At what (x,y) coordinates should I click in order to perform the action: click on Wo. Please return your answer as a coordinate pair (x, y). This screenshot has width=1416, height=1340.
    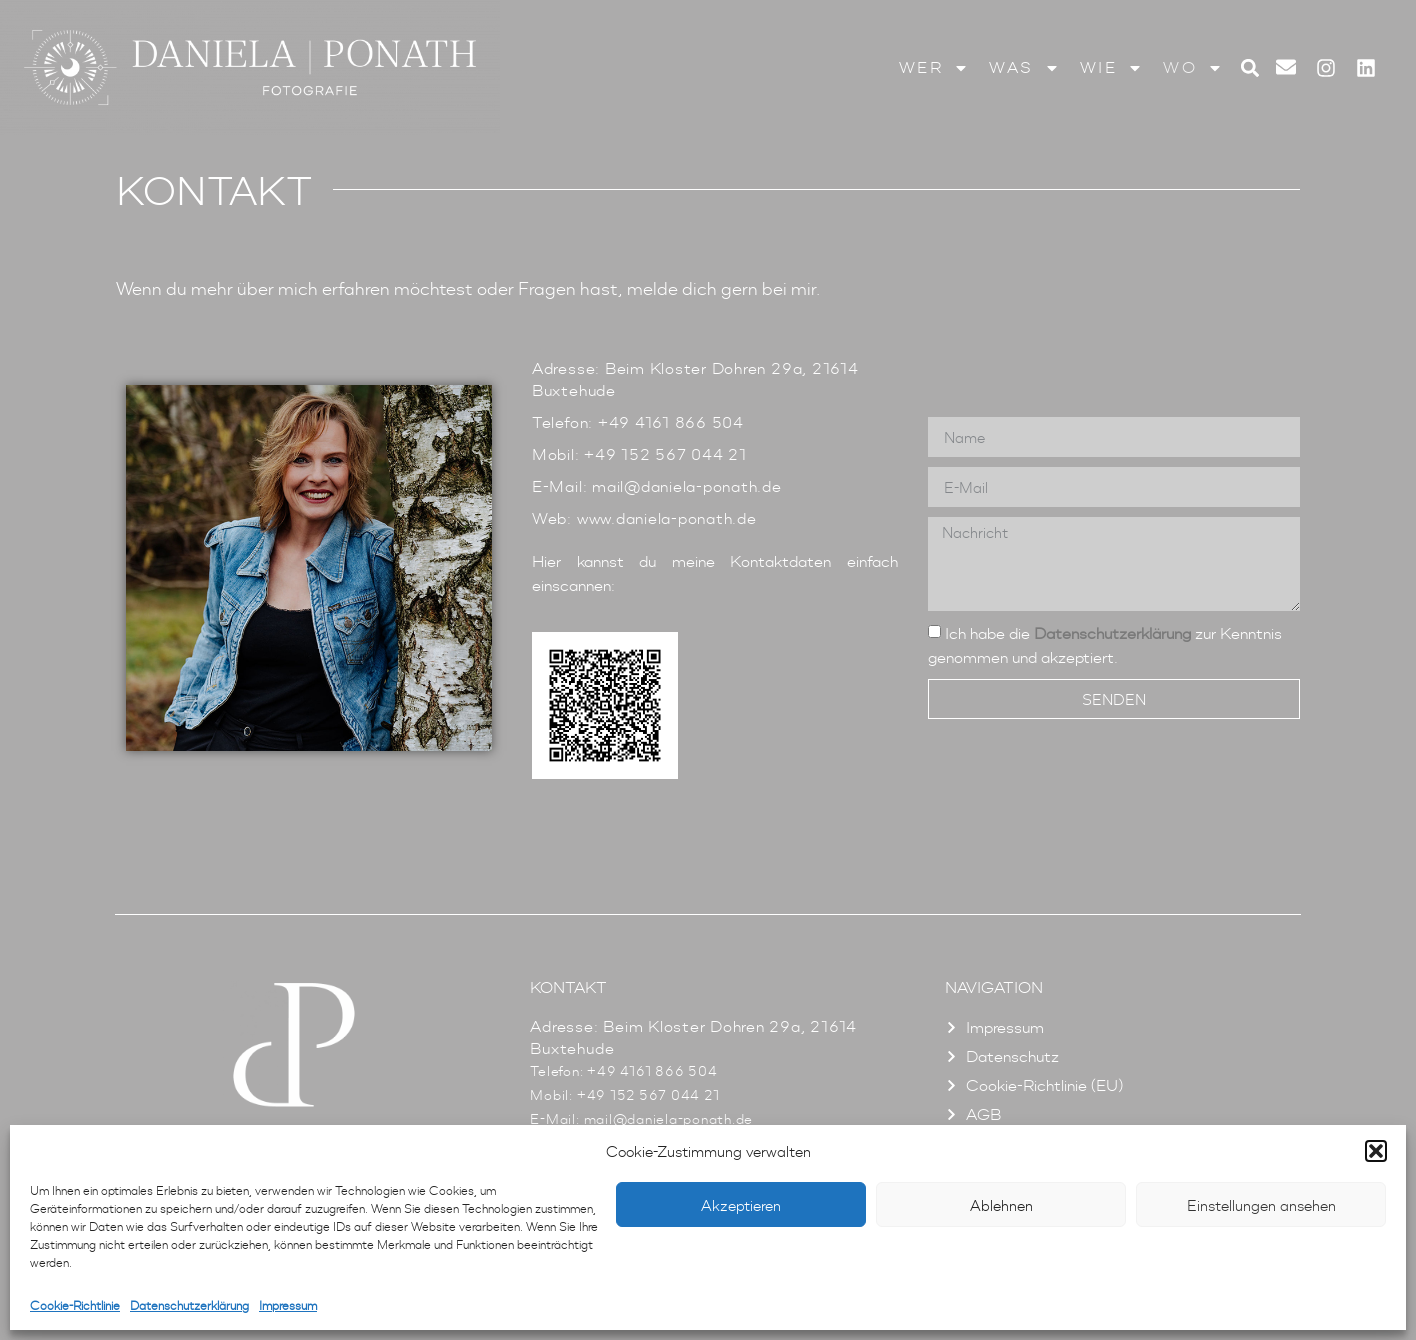
    Looking at the image, I should click on (1193, 68).